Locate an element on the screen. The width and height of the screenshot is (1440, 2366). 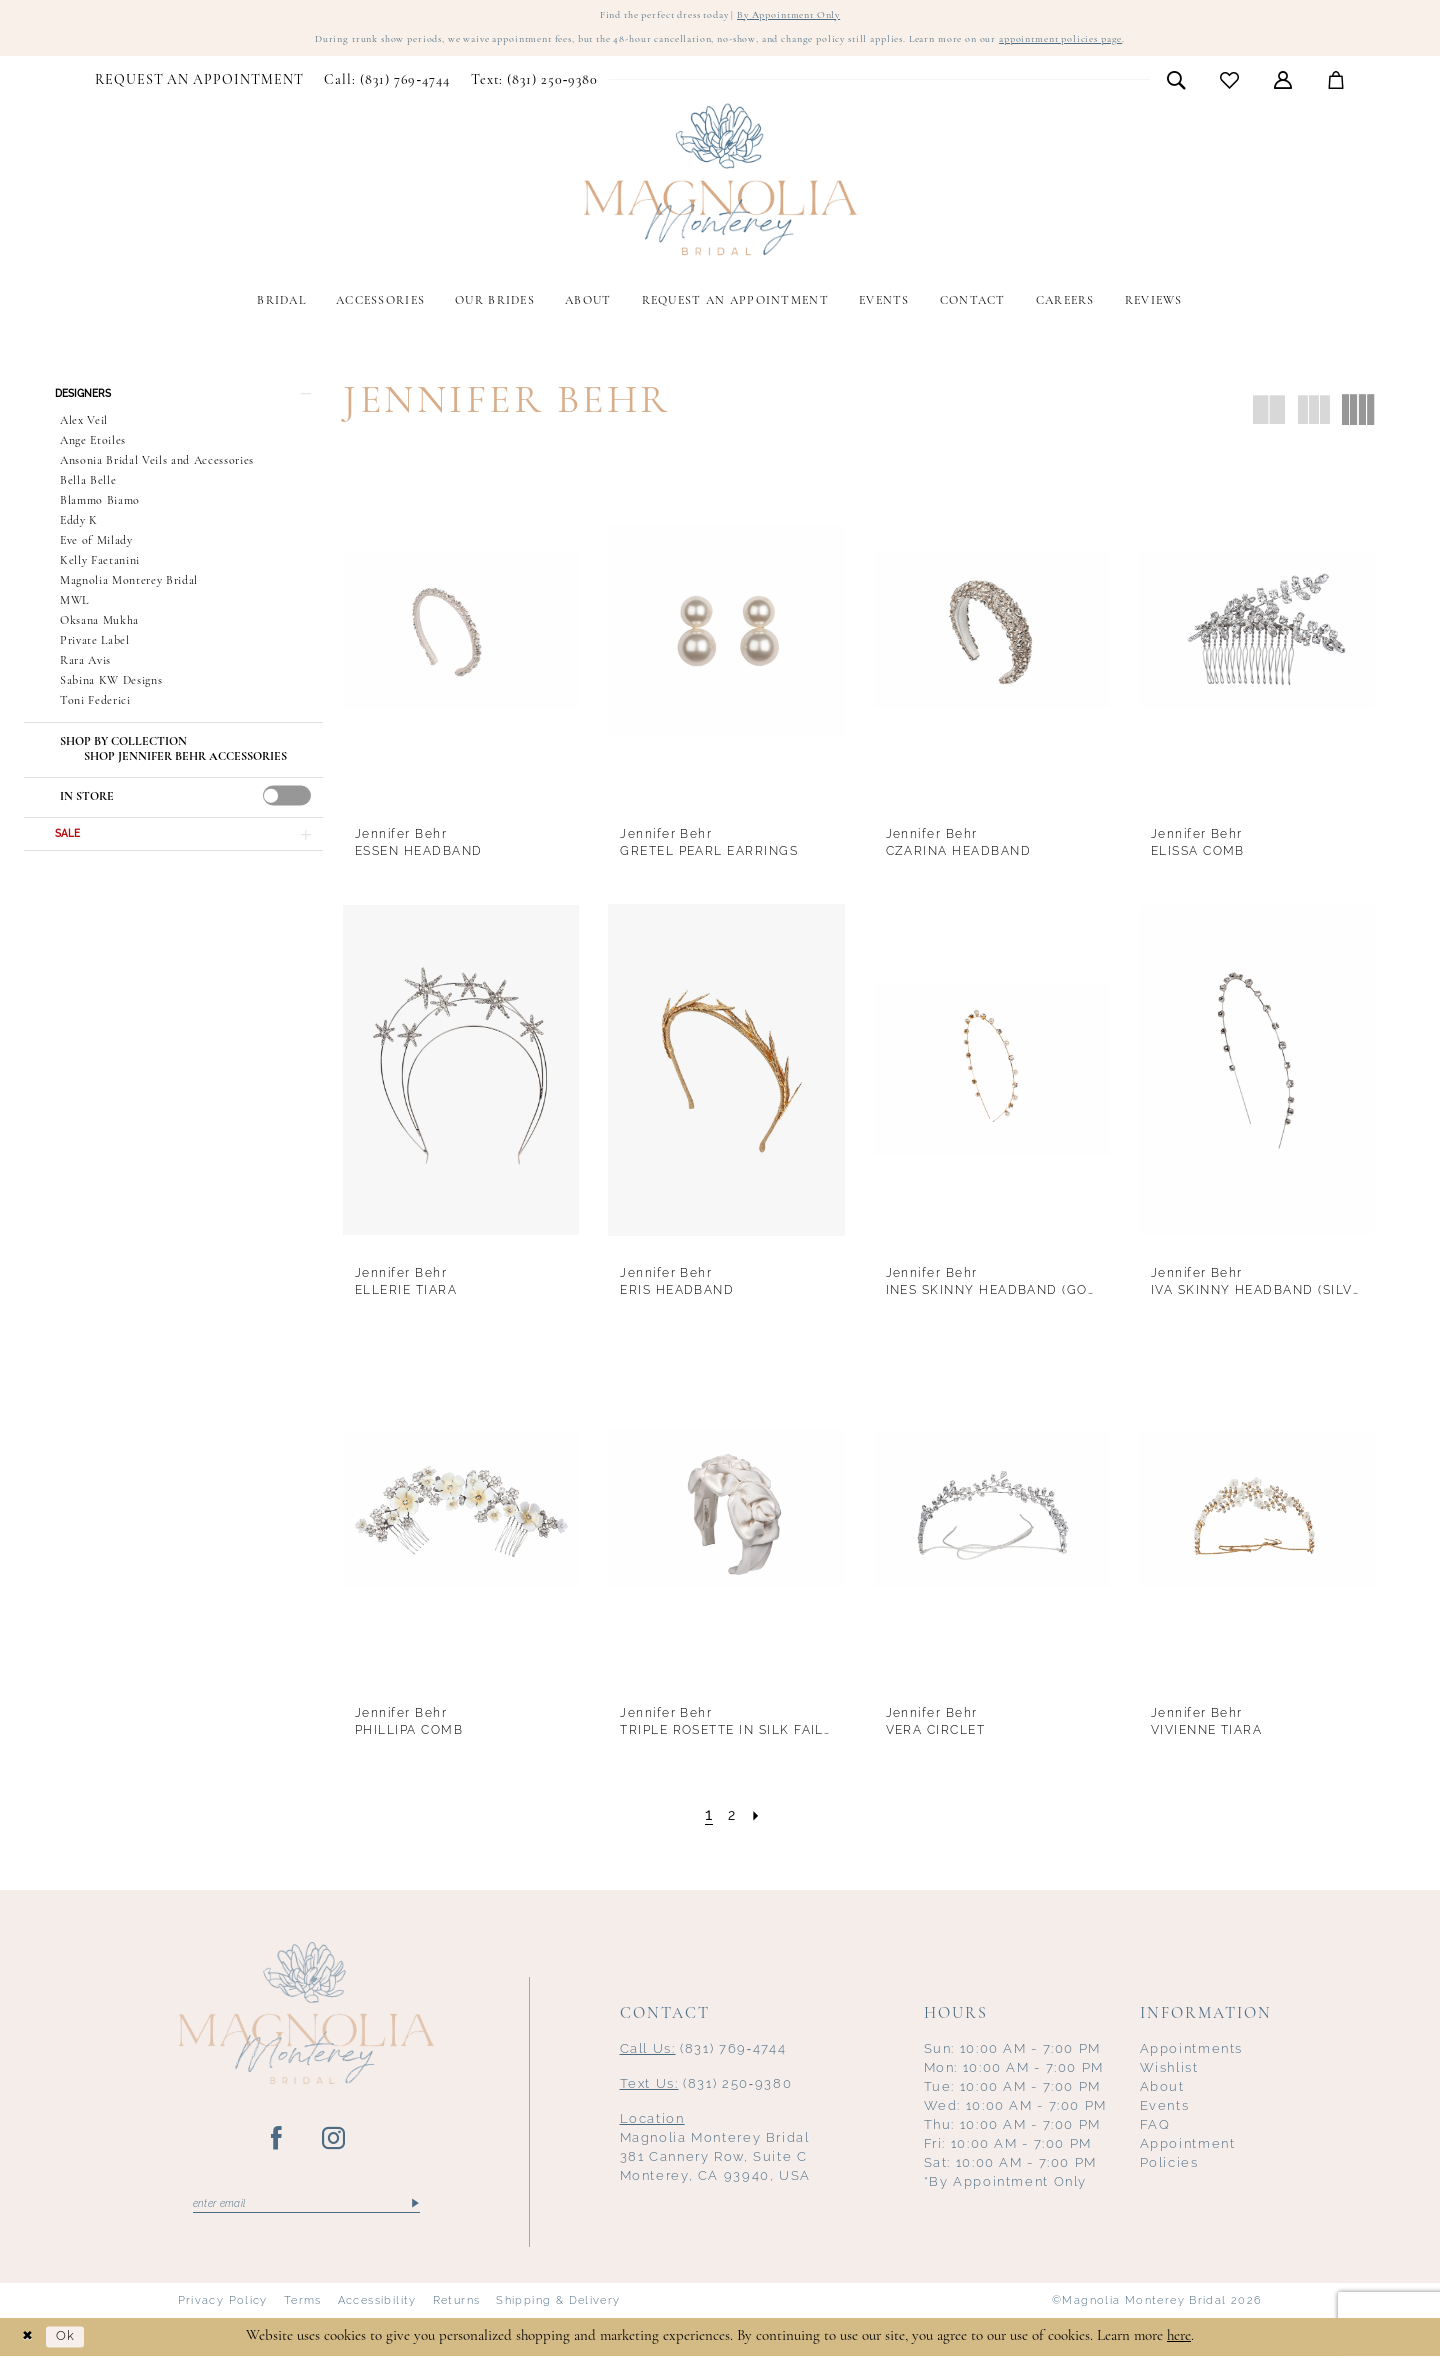
[Enter email] is located at coordinates (306, 2211).